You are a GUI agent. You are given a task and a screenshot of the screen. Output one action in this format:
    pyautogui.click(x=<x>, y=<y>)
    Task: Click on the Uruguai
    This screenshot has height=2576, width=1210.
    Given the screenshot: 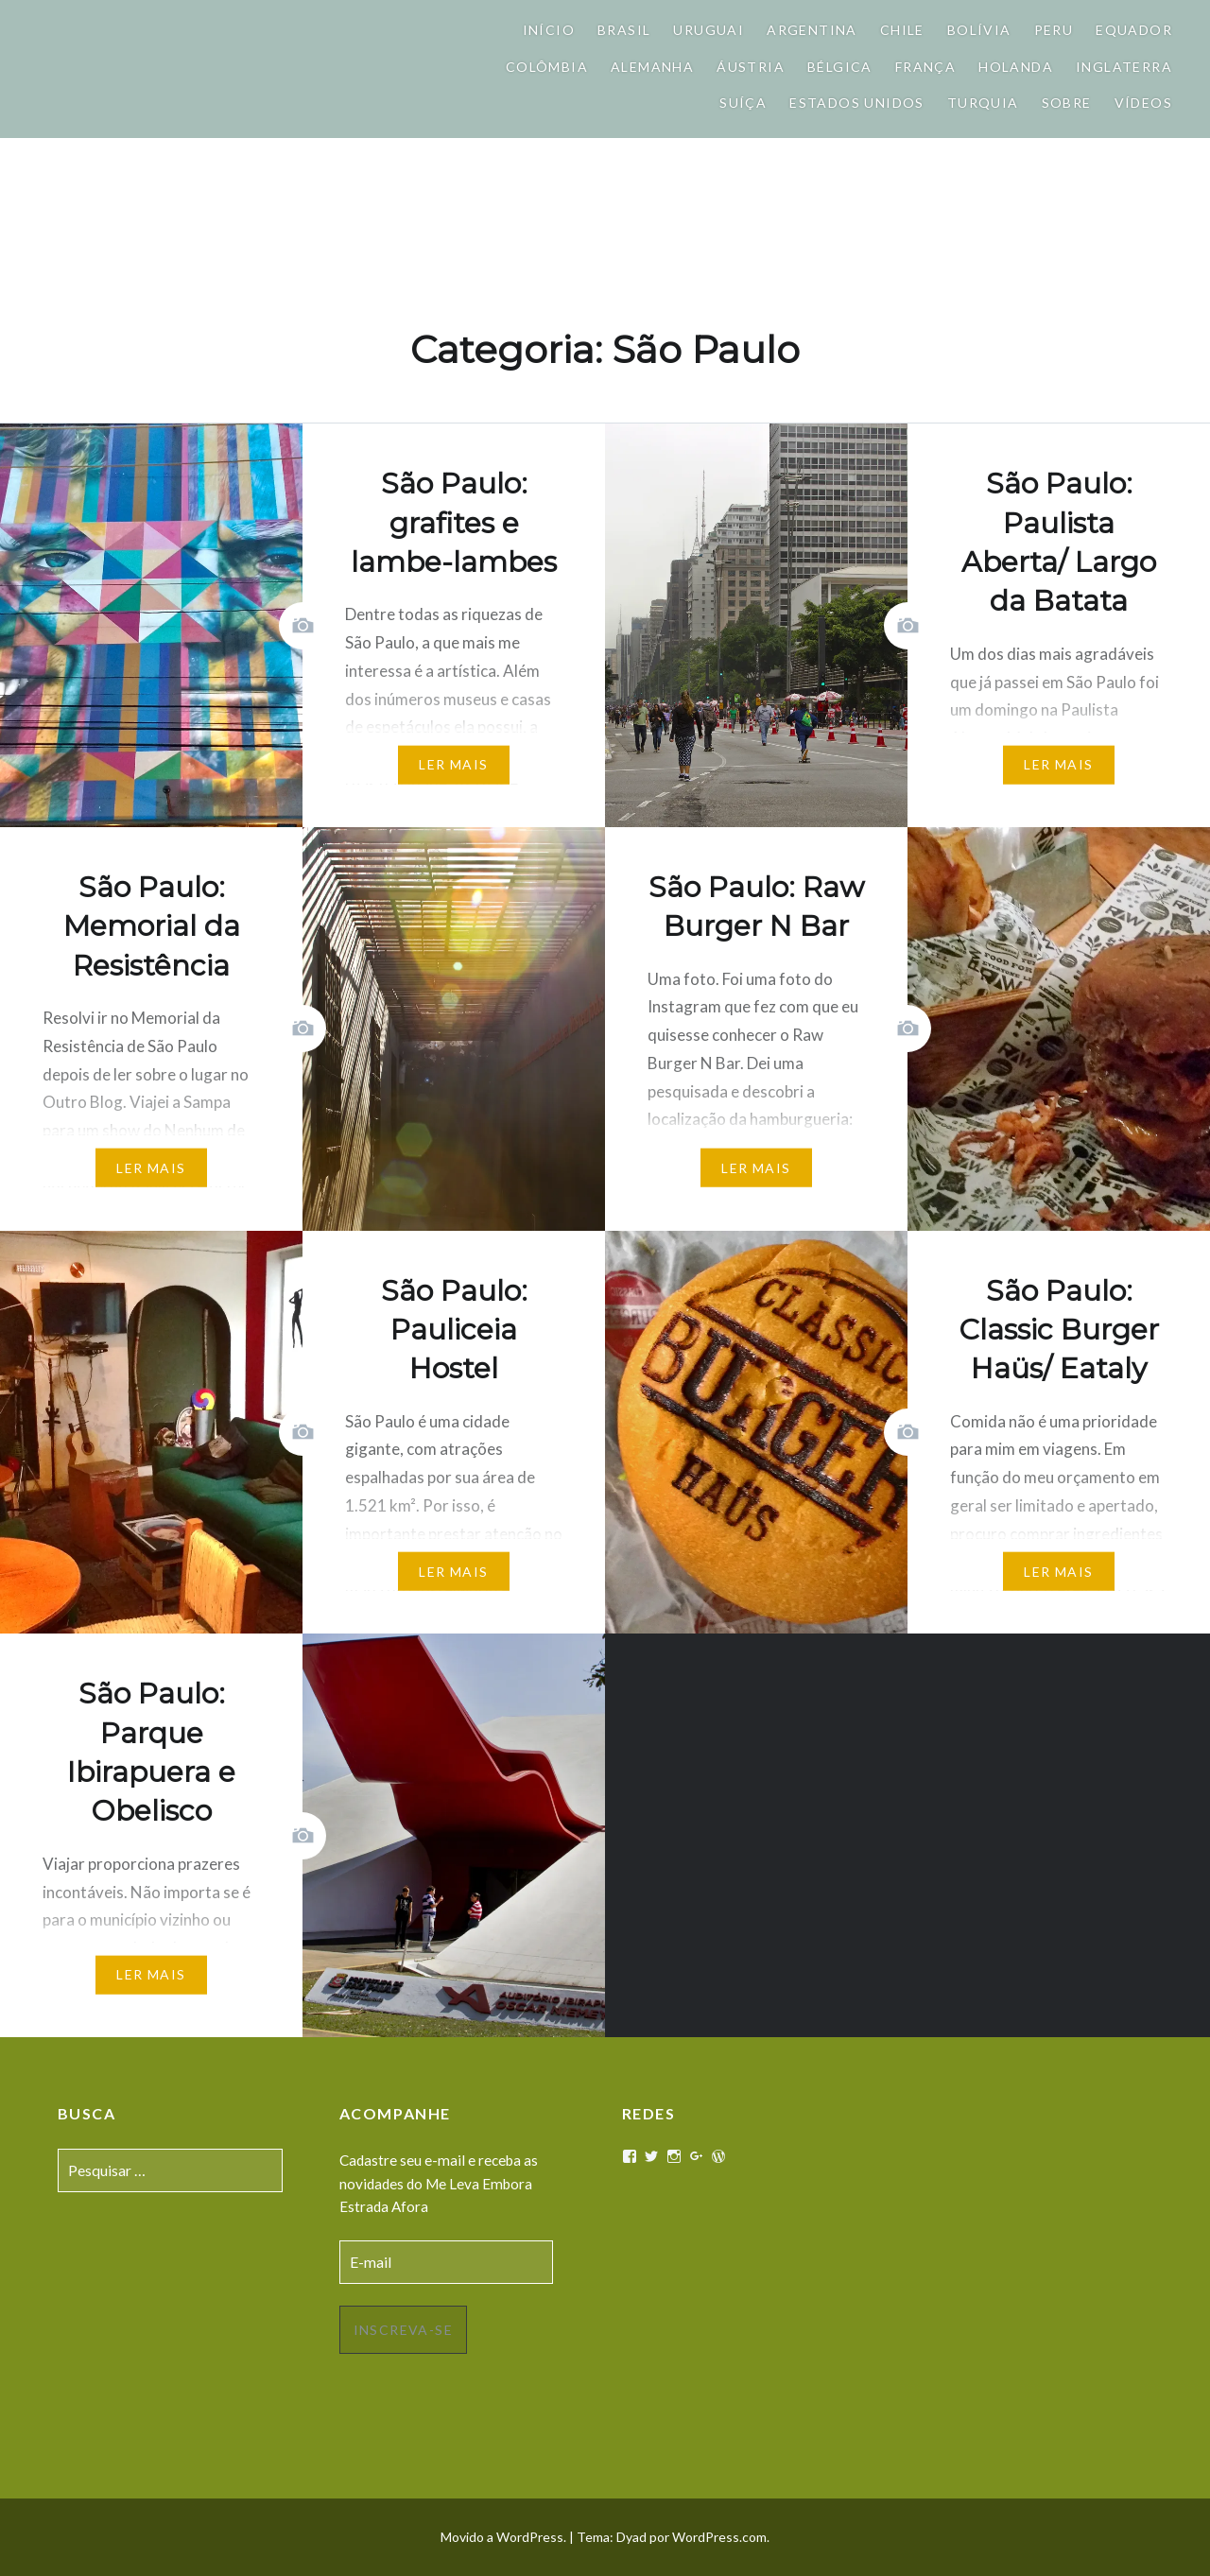 What is the action you would take?
    pyautogui.click(x=708, y=30)
    